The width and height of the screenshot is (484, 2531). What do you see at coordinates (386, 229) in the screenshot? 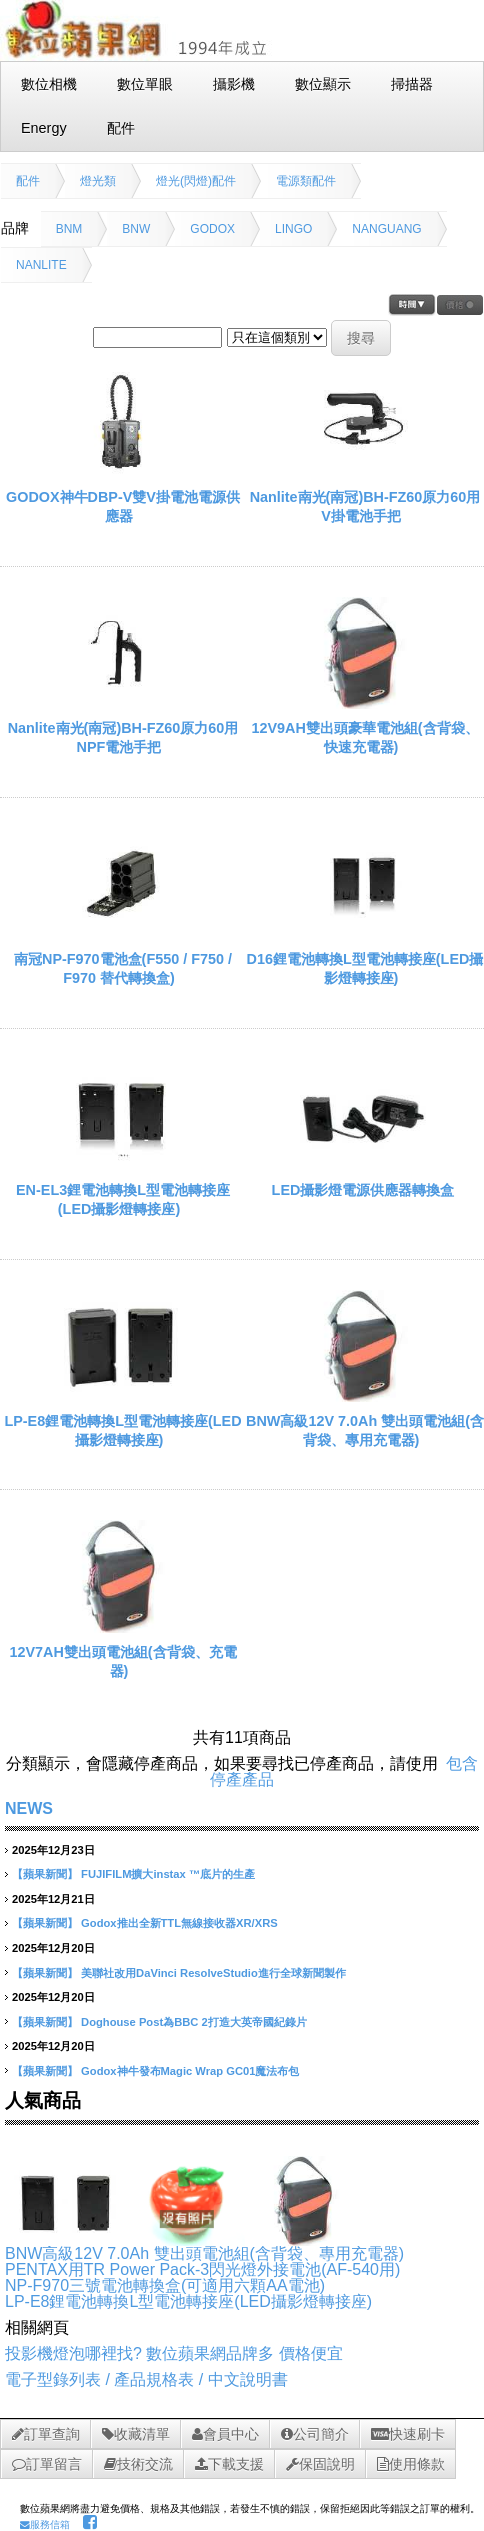
I see `NANGUANG` at bounding box center [386, 229].